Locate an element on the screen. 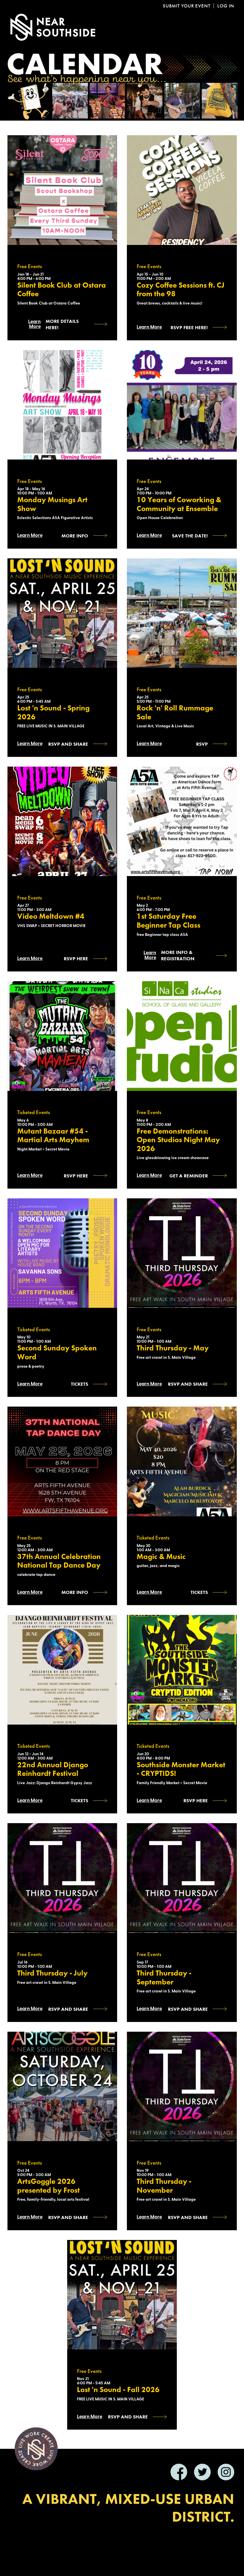  Log In is located at coordinates (225, 5).